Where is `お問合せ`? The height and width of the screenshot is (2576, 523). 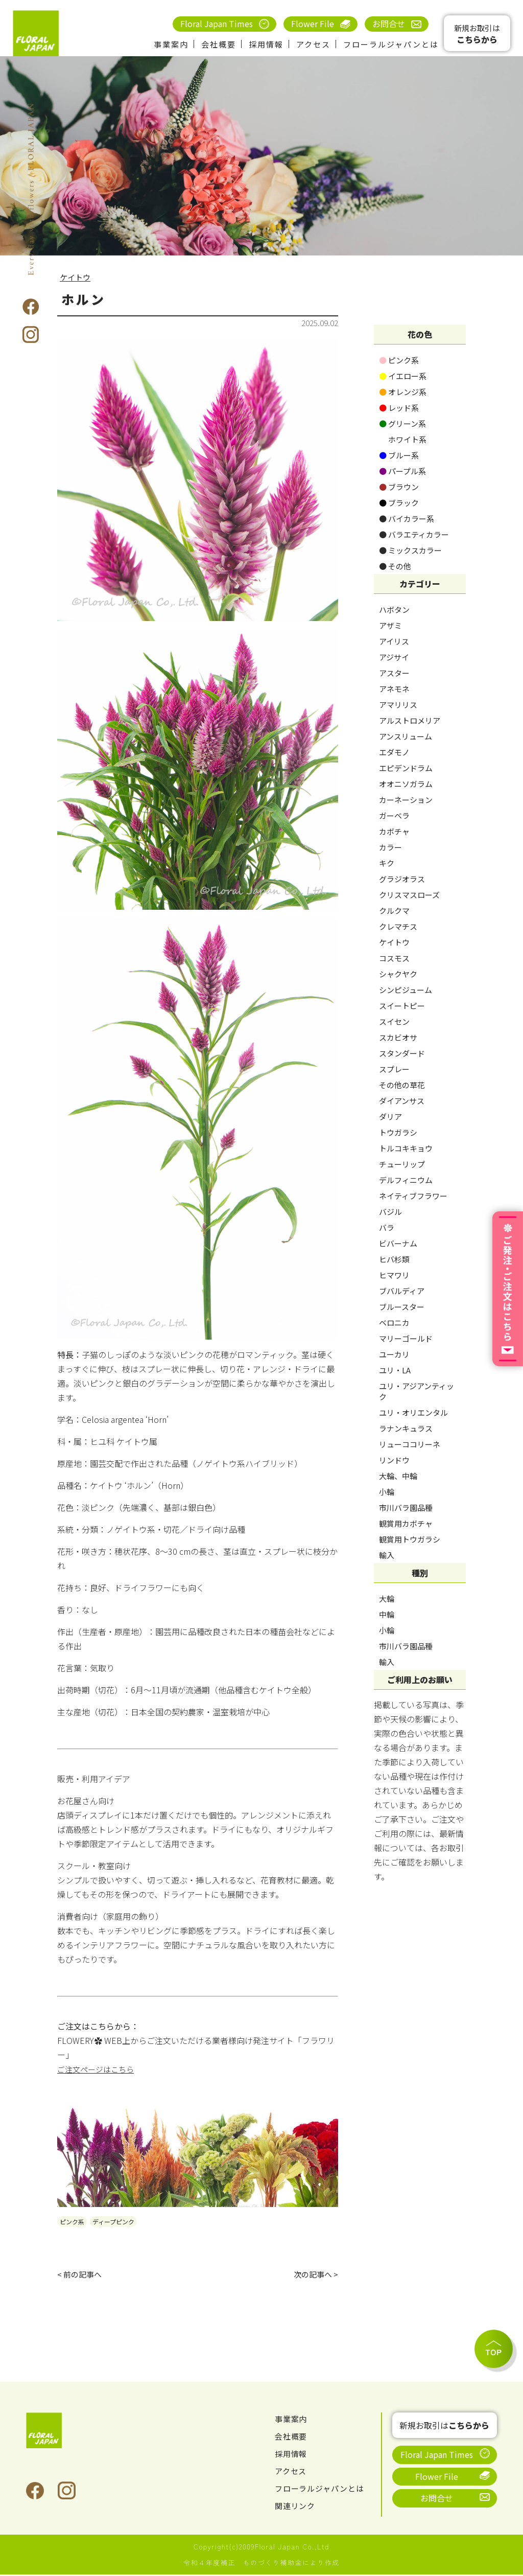 お問合せ is located at coordinates (388, 23).